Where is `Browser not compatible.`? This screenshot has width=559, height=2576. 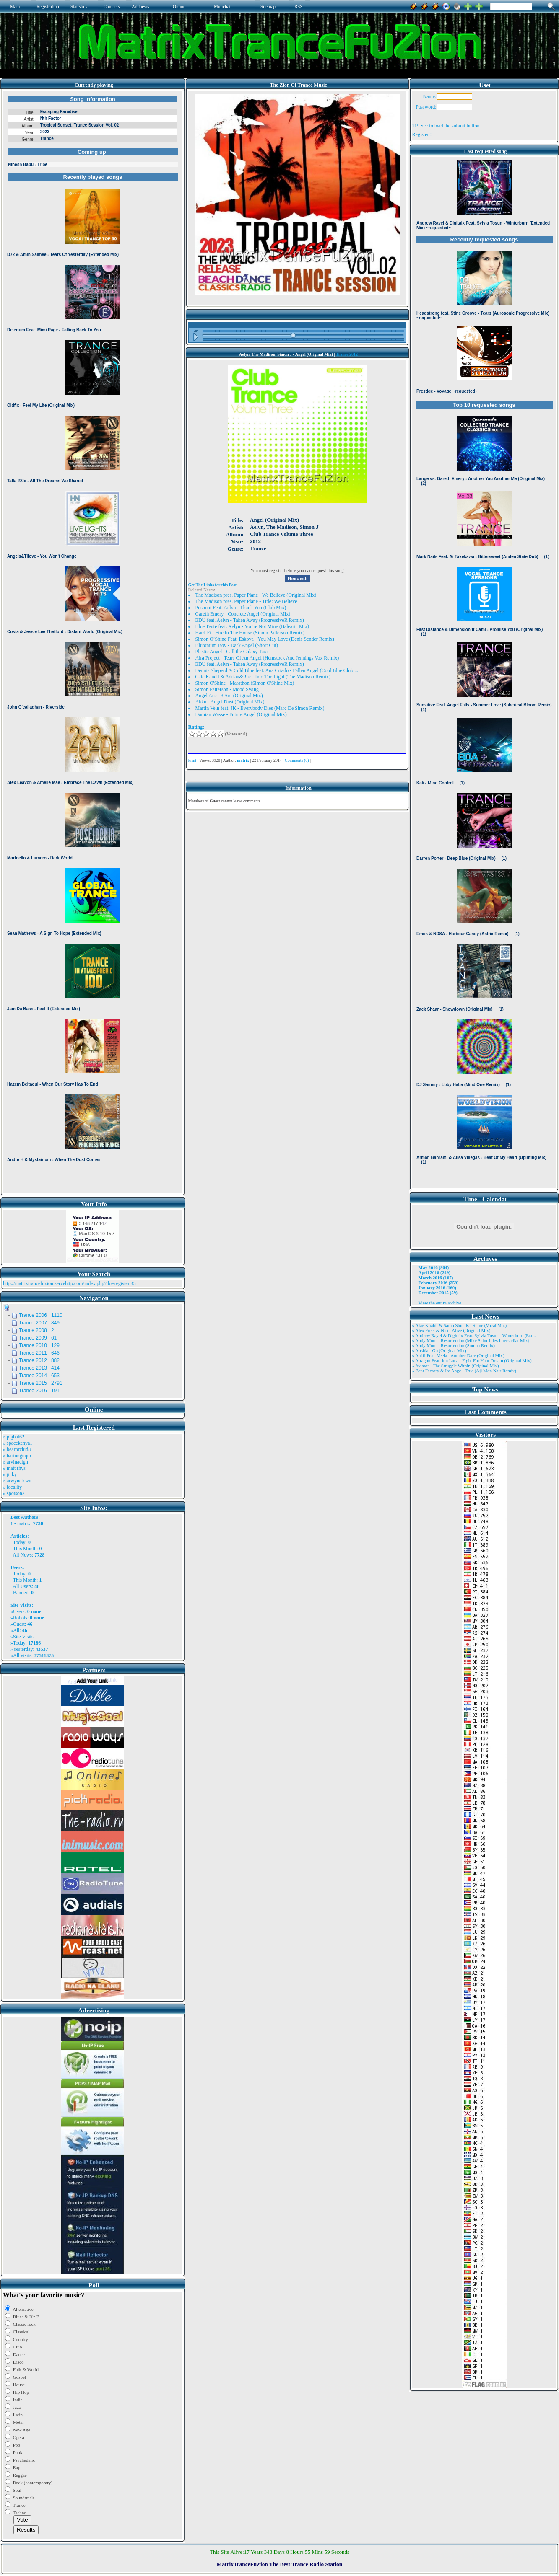 Browser not compatible. is located at coordinates (92, 642).